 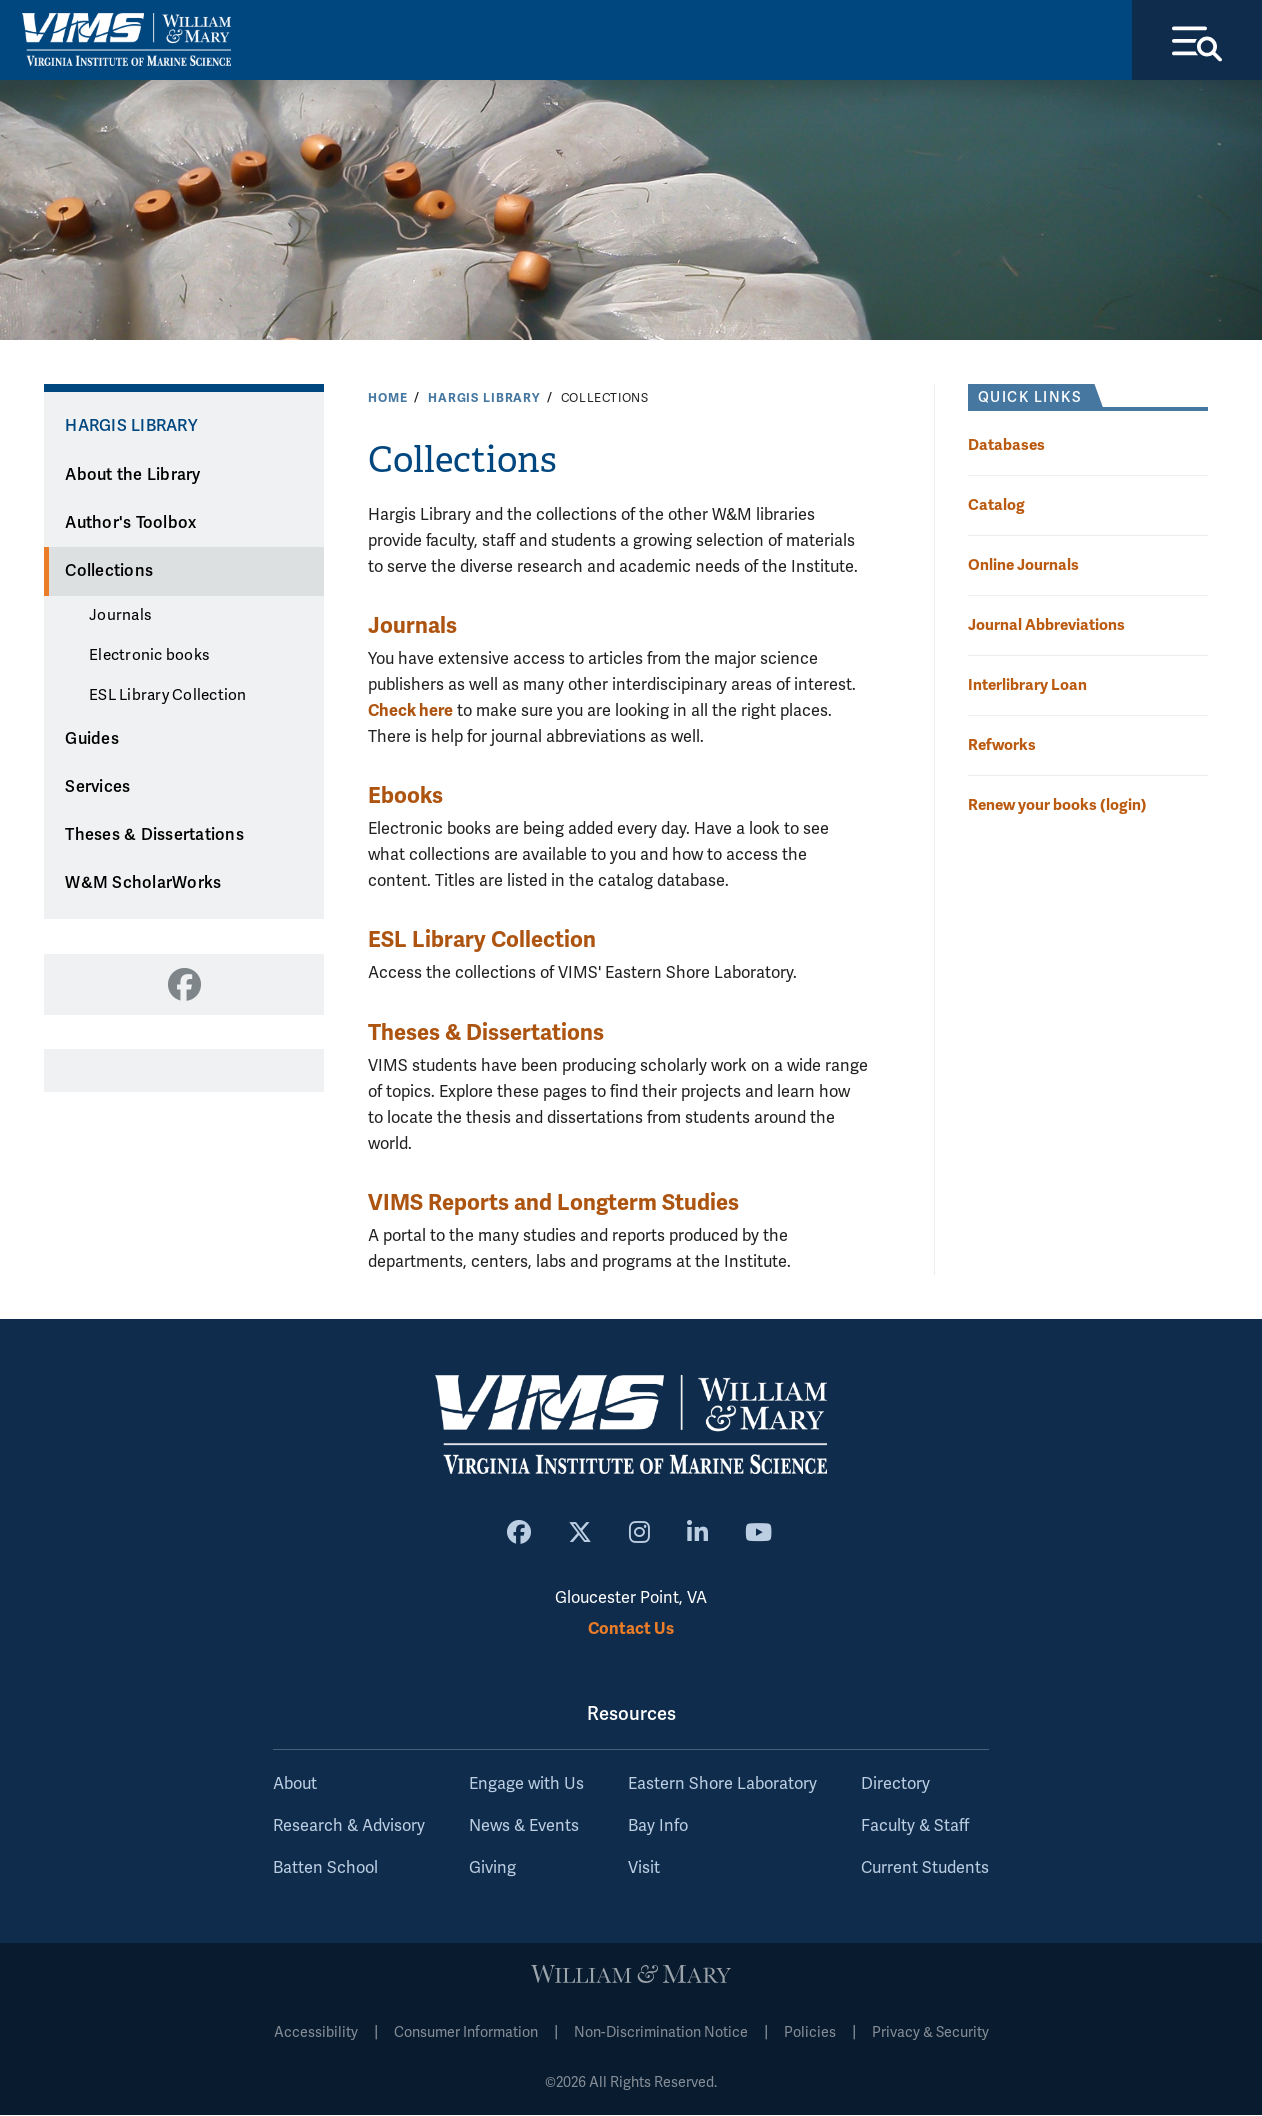 What do you see at coordinates (925, 1869) in the screenshot?
I see `Current Students` at bounding box center [925, 1869].